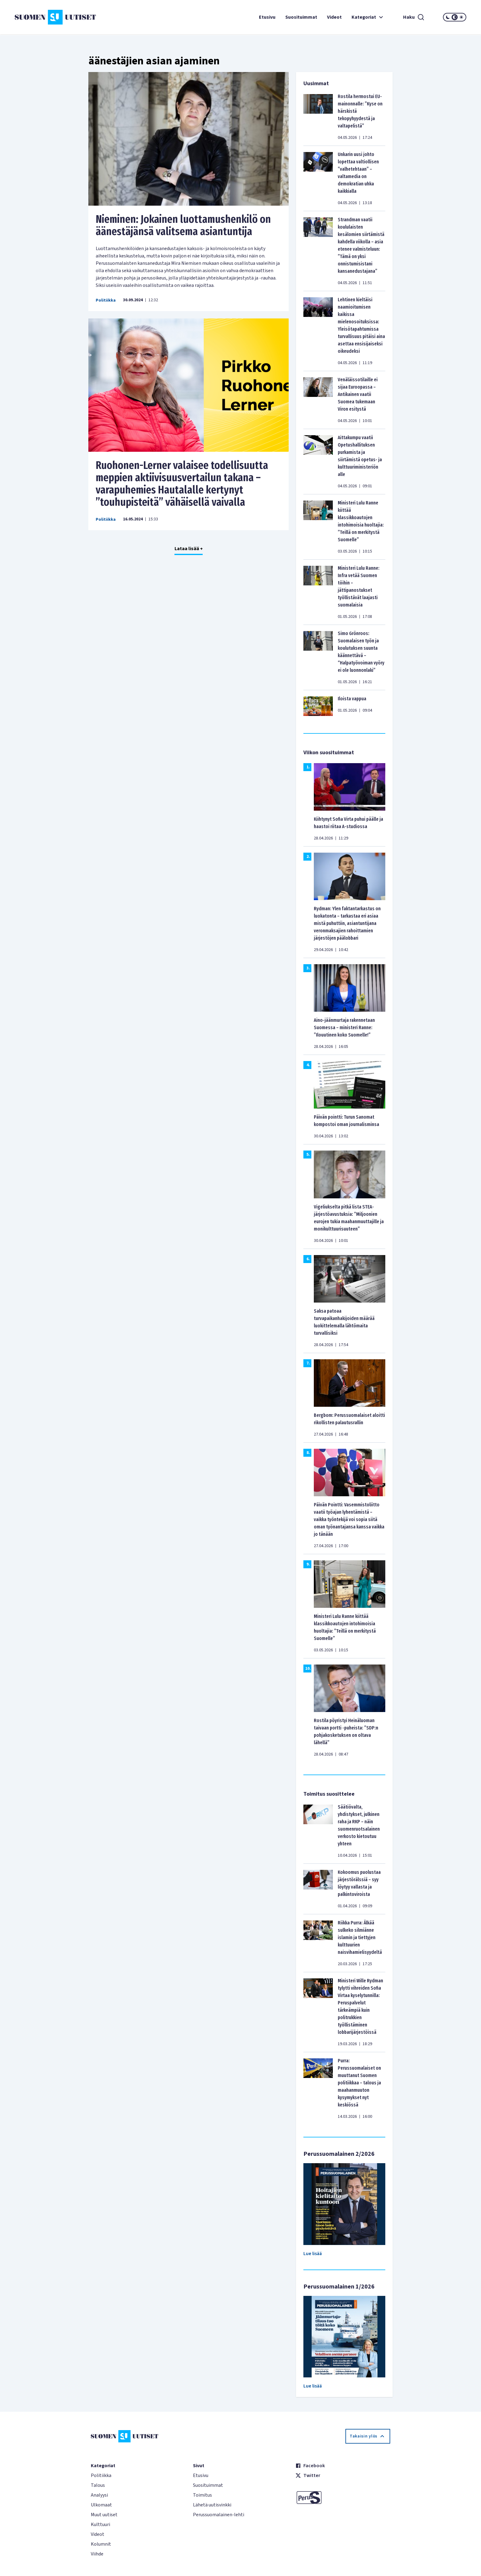  Describe the element at coordinates (183, 225) in the screenshot. I see `Nieminen: Jokainen luottamushenkilö on äänestäjänsä valitsema asiantuntija` at that location.